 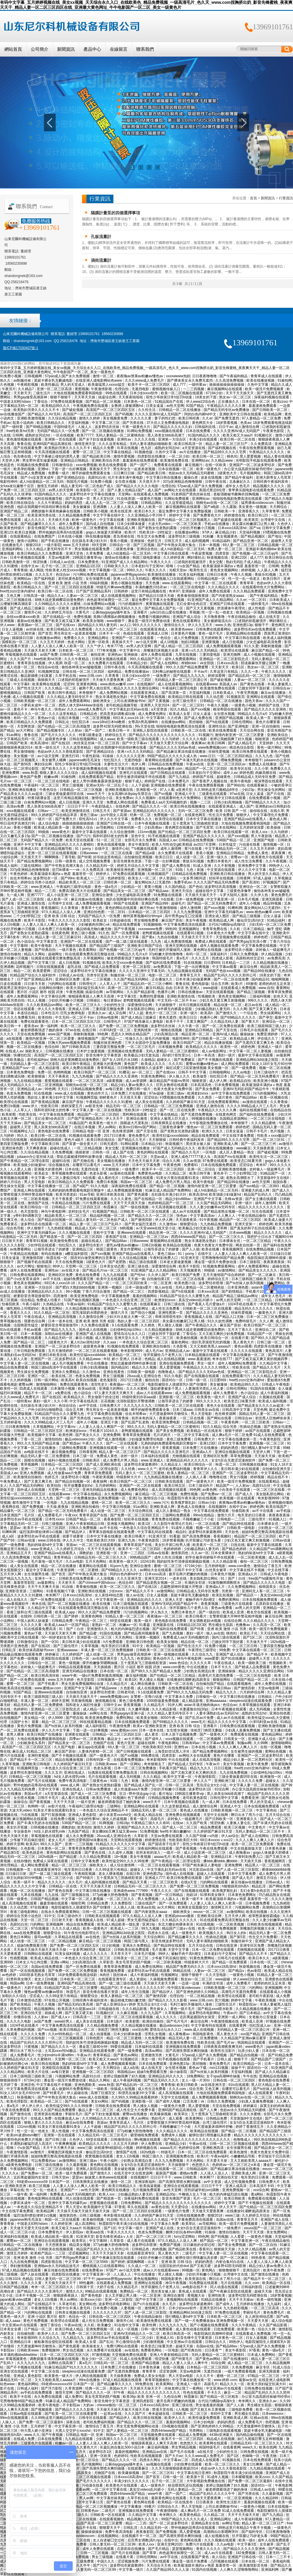 I want to click on 欧美色就是色, so click(x=33, y=1853).